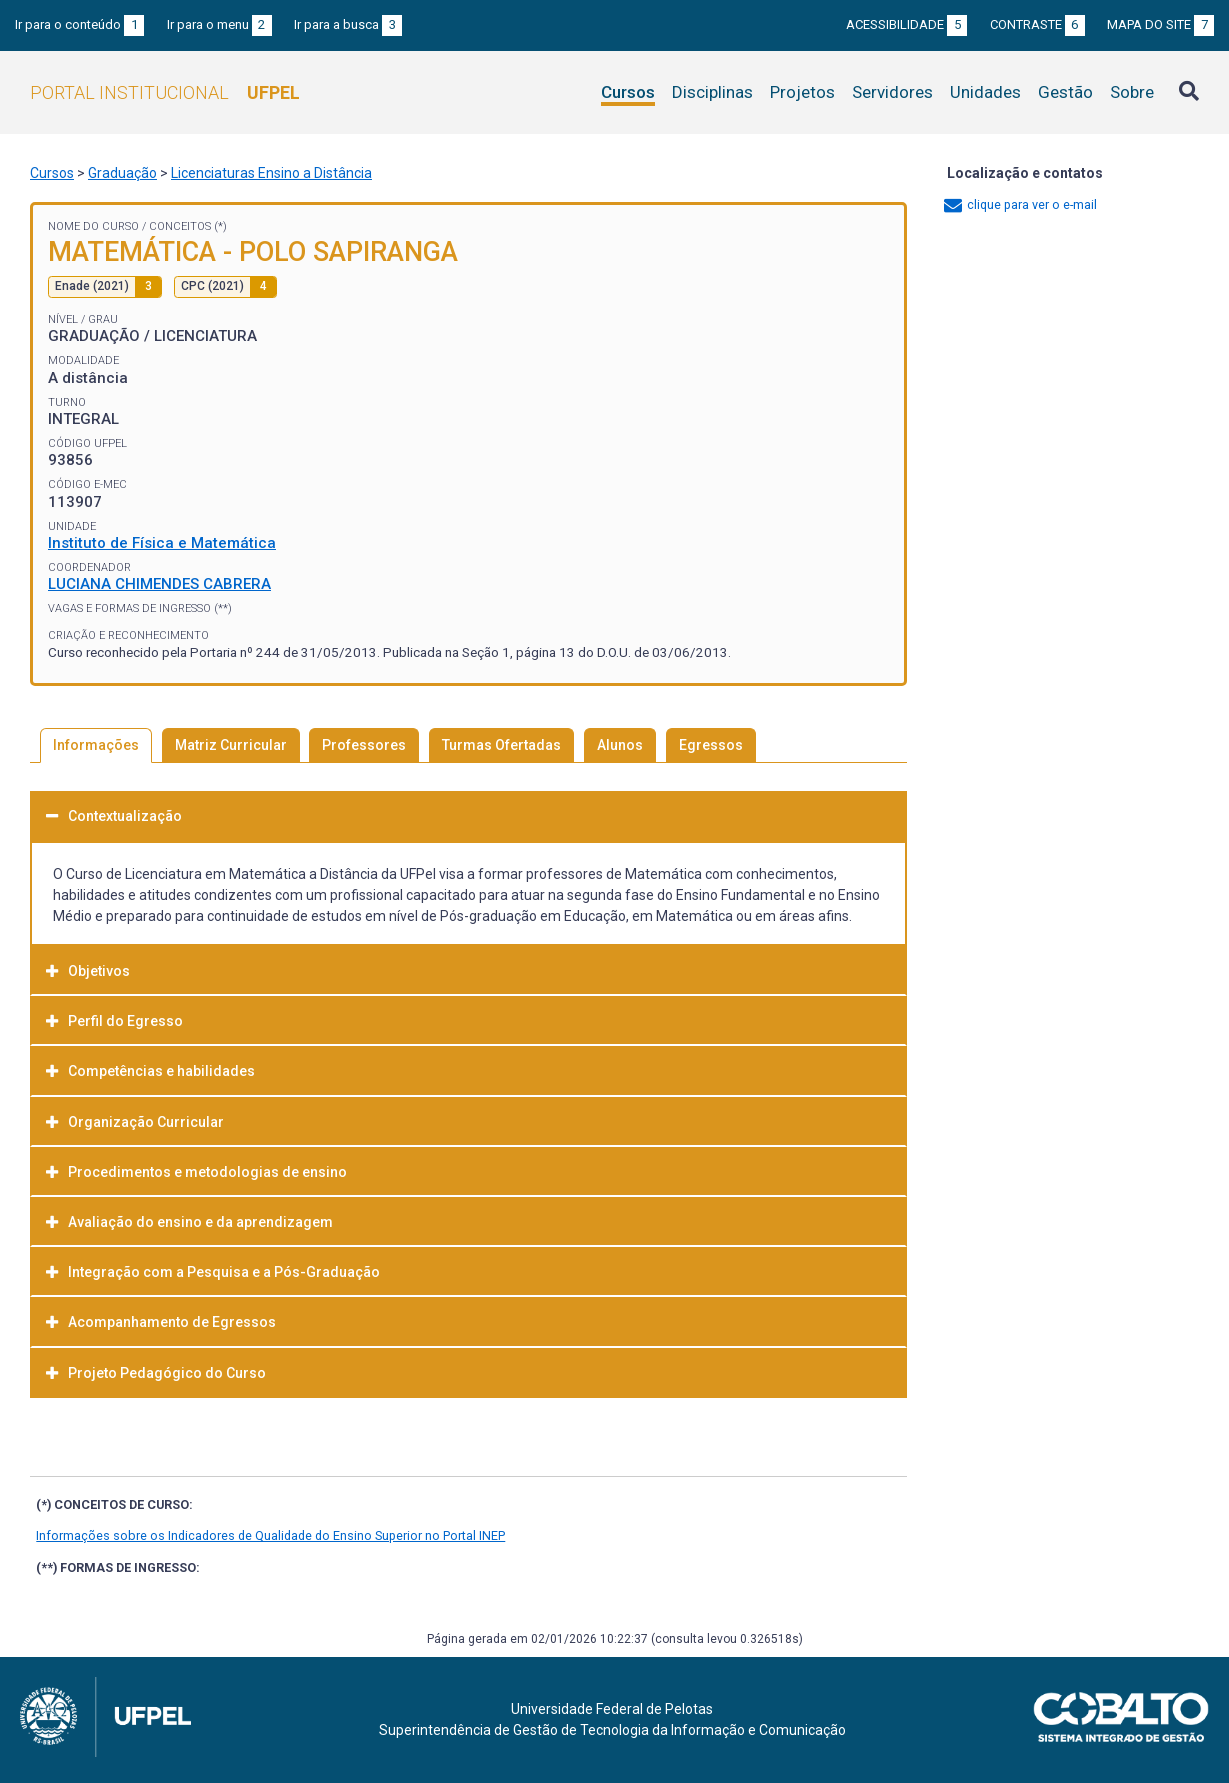  Describe the element at coordinates (364, 745) in the screenshot. I see `Professores` at that location.